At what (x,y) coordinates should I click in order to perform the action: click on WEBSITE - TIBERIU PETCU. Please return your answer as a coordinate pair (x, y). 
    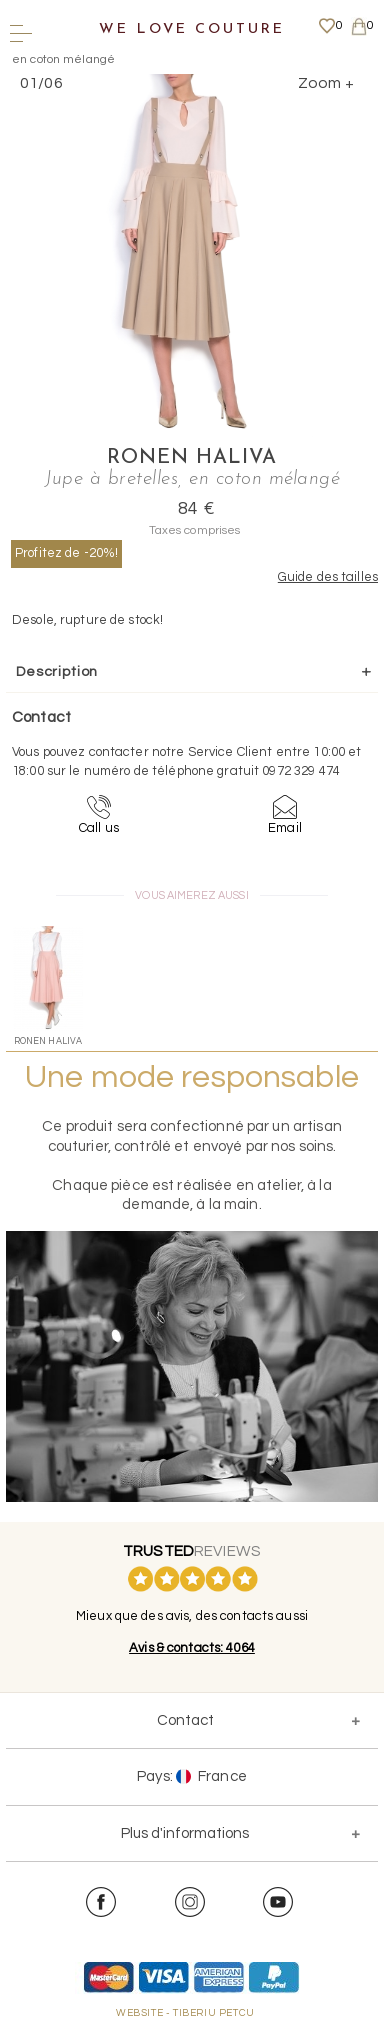
    Looking at the image, I should click on (185, 2013).